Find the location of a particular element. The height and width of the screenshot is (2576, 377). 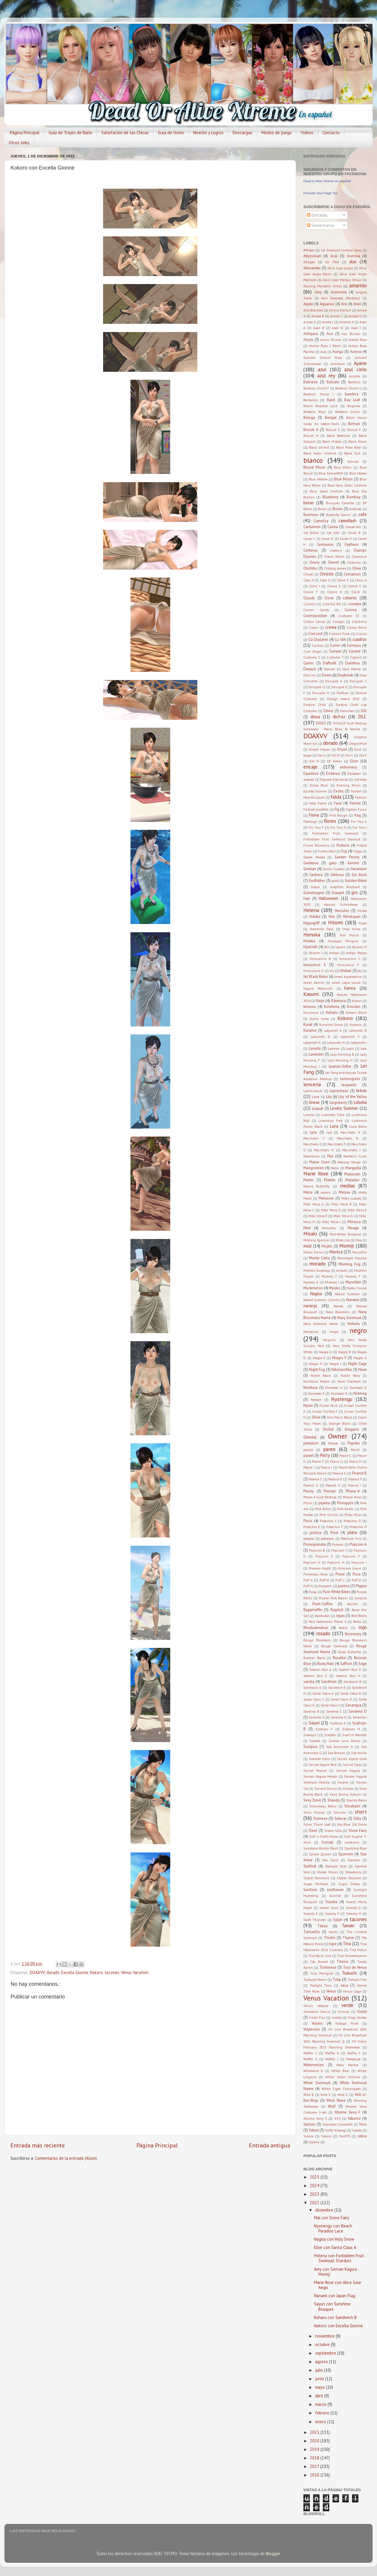

Popcorn I is located at coordinates (359, 1562).